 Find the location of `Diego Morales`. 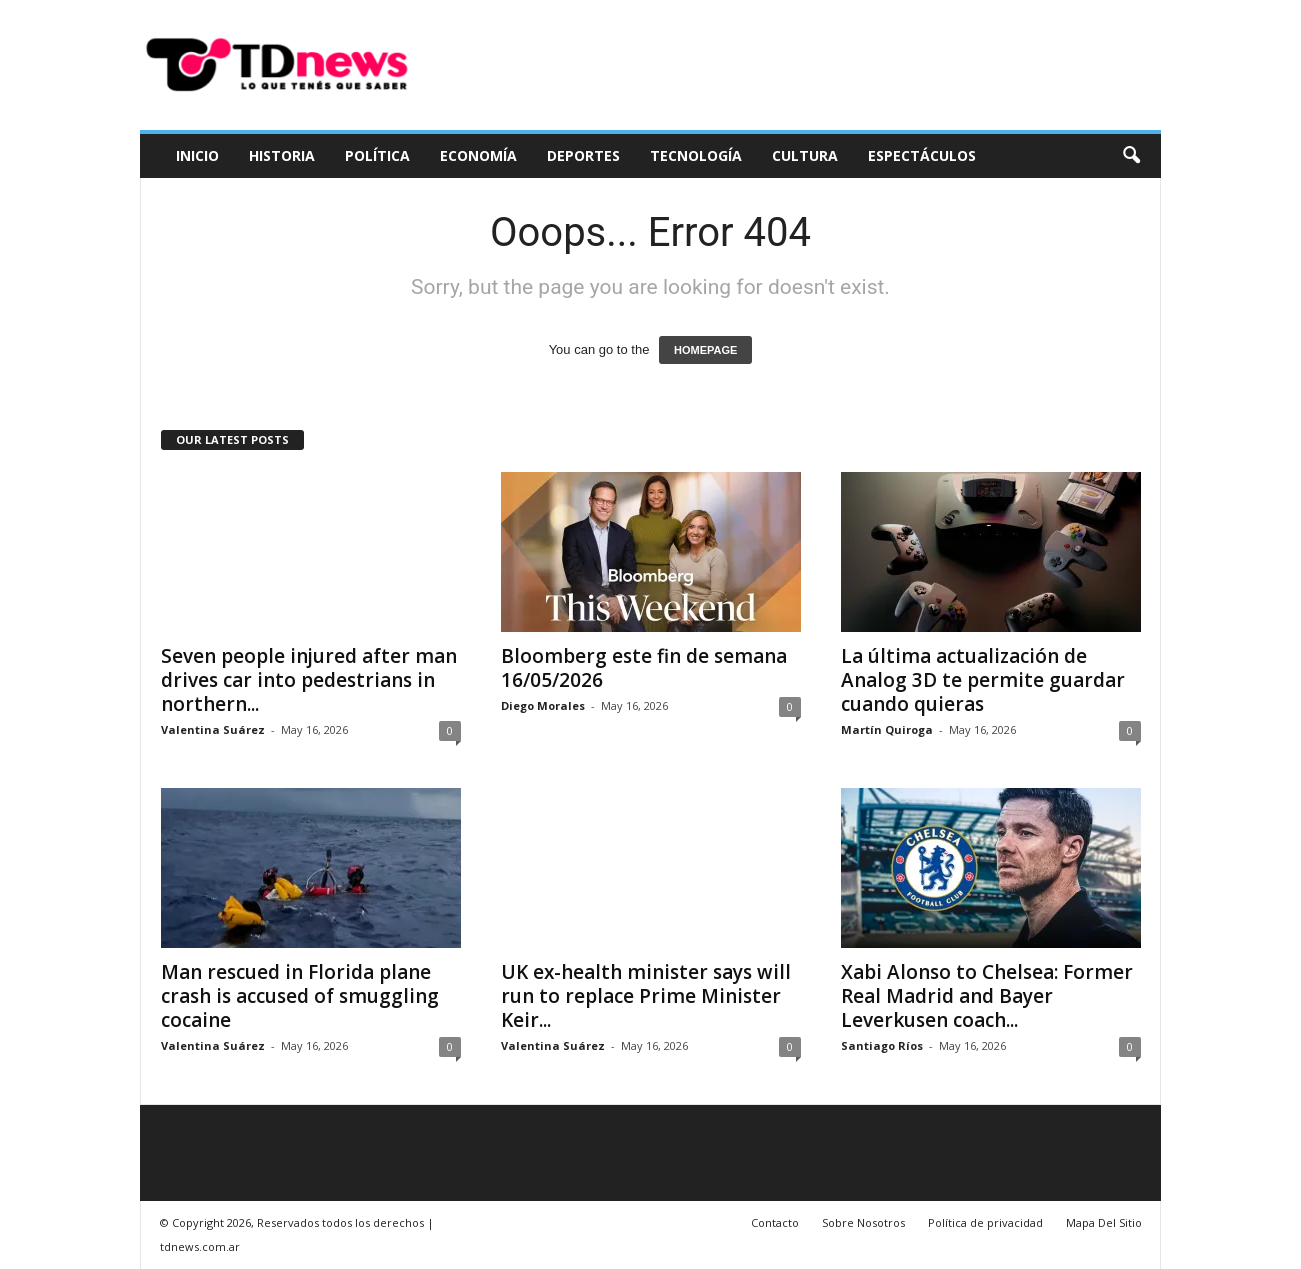

Diego Morales is located at coordinates (543, 705).